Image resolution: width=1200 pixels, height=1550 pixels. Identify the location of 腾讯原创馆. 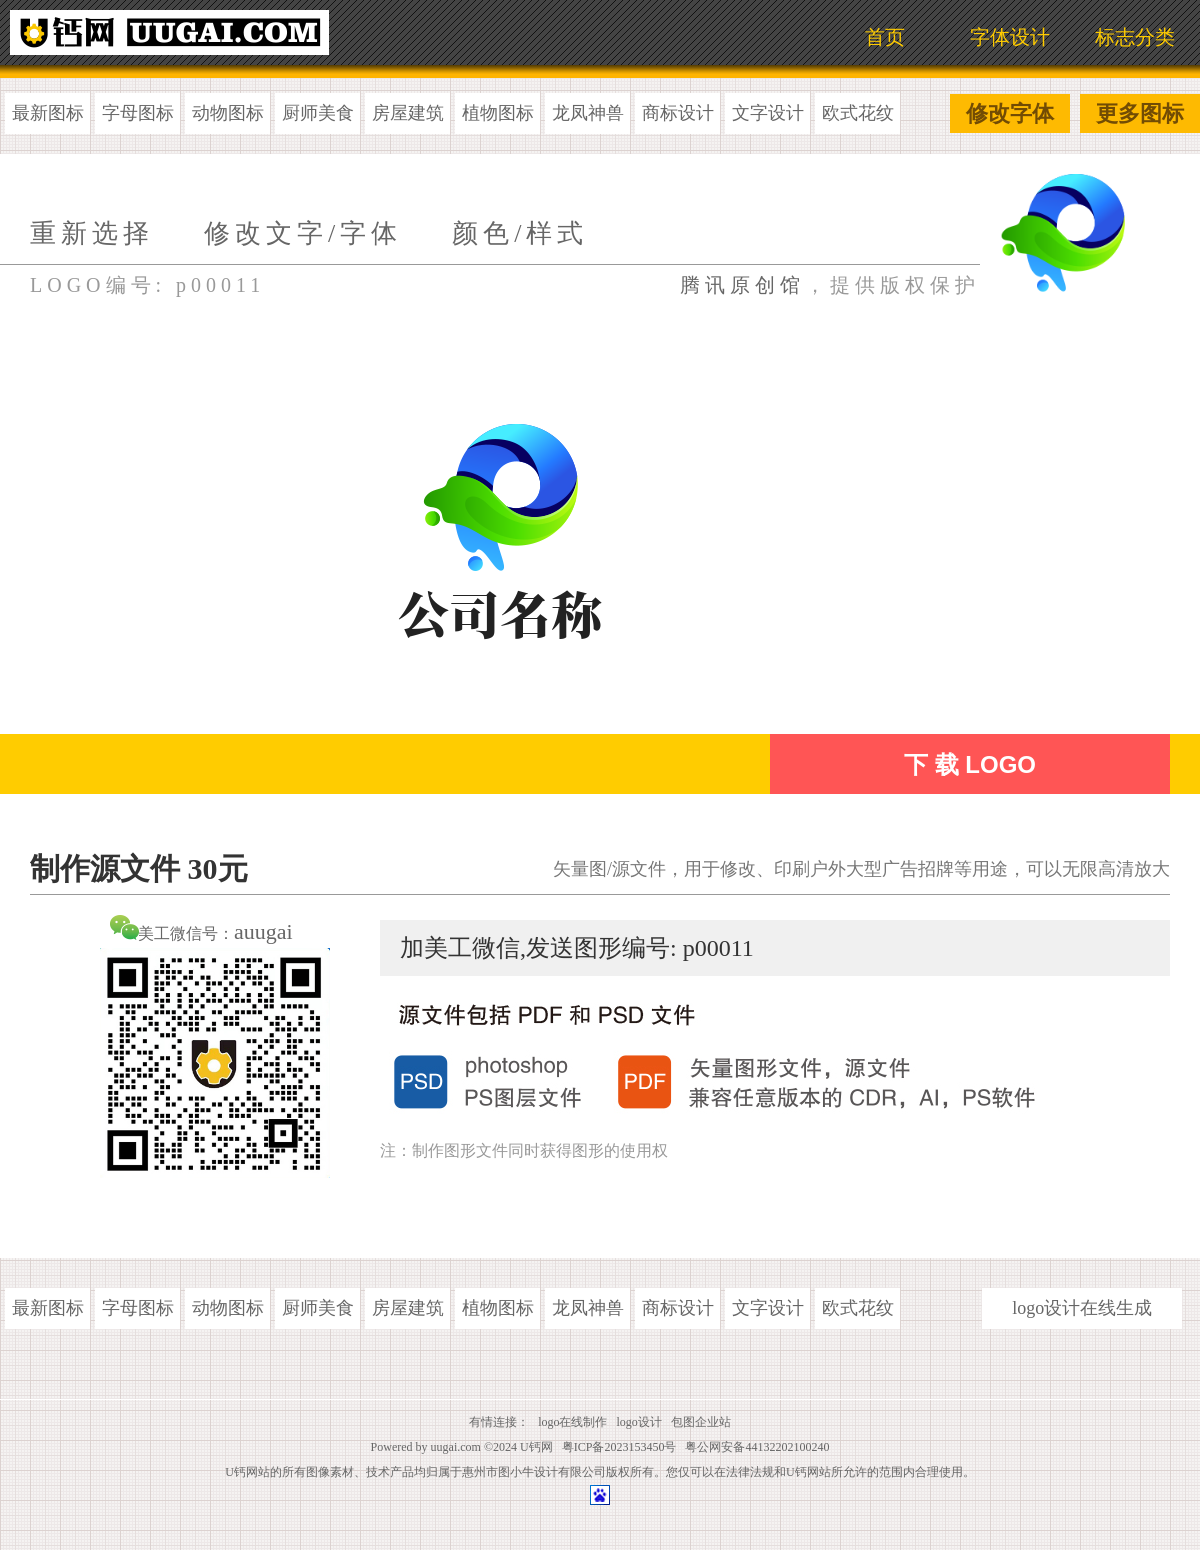
(742, 285).